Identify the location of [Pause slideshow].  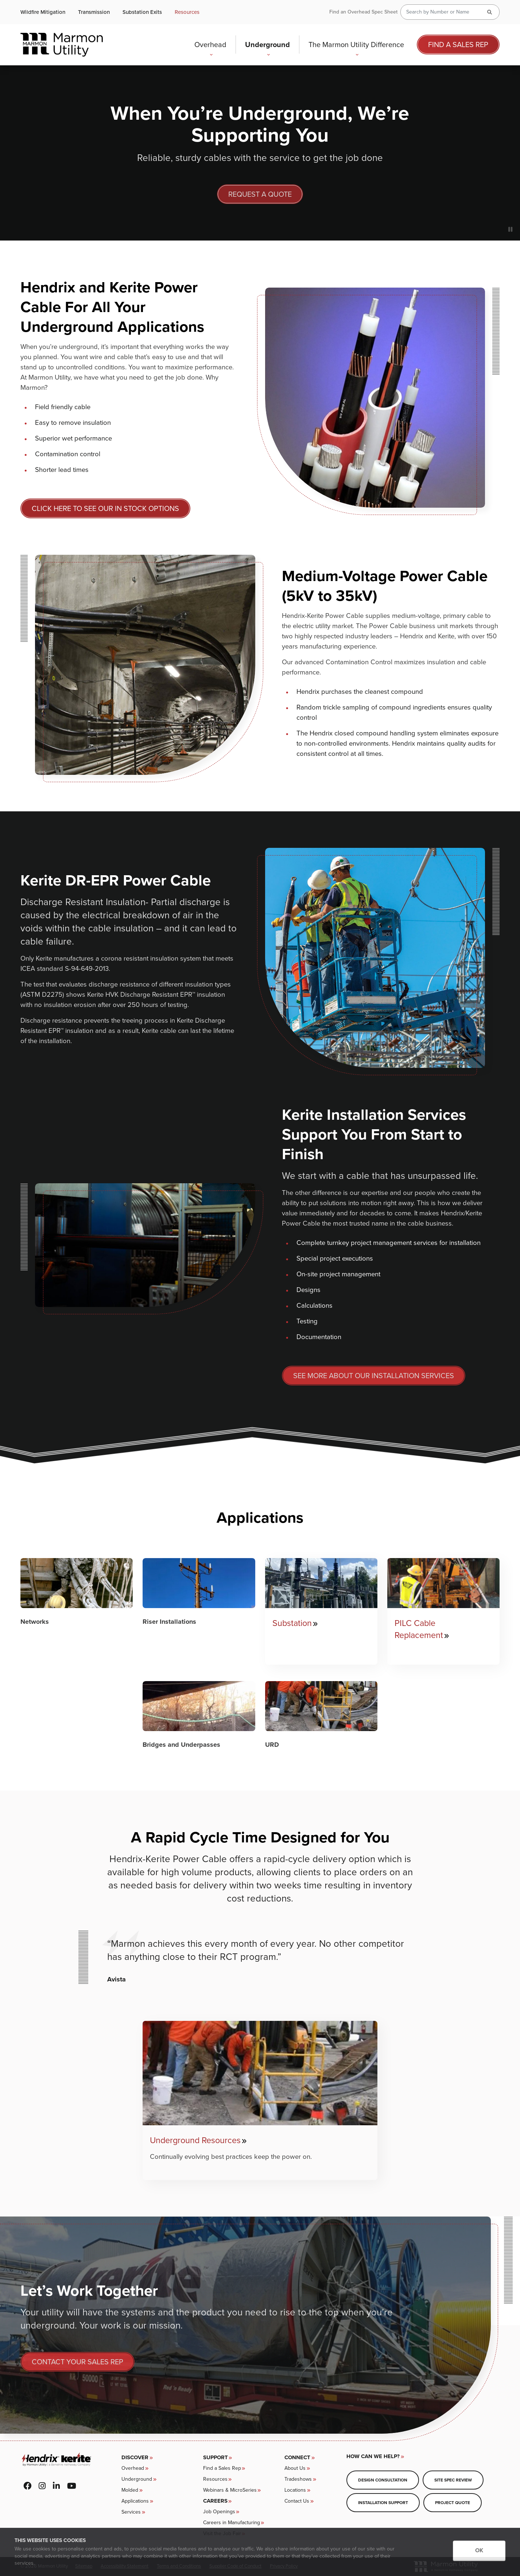
(510, 229).